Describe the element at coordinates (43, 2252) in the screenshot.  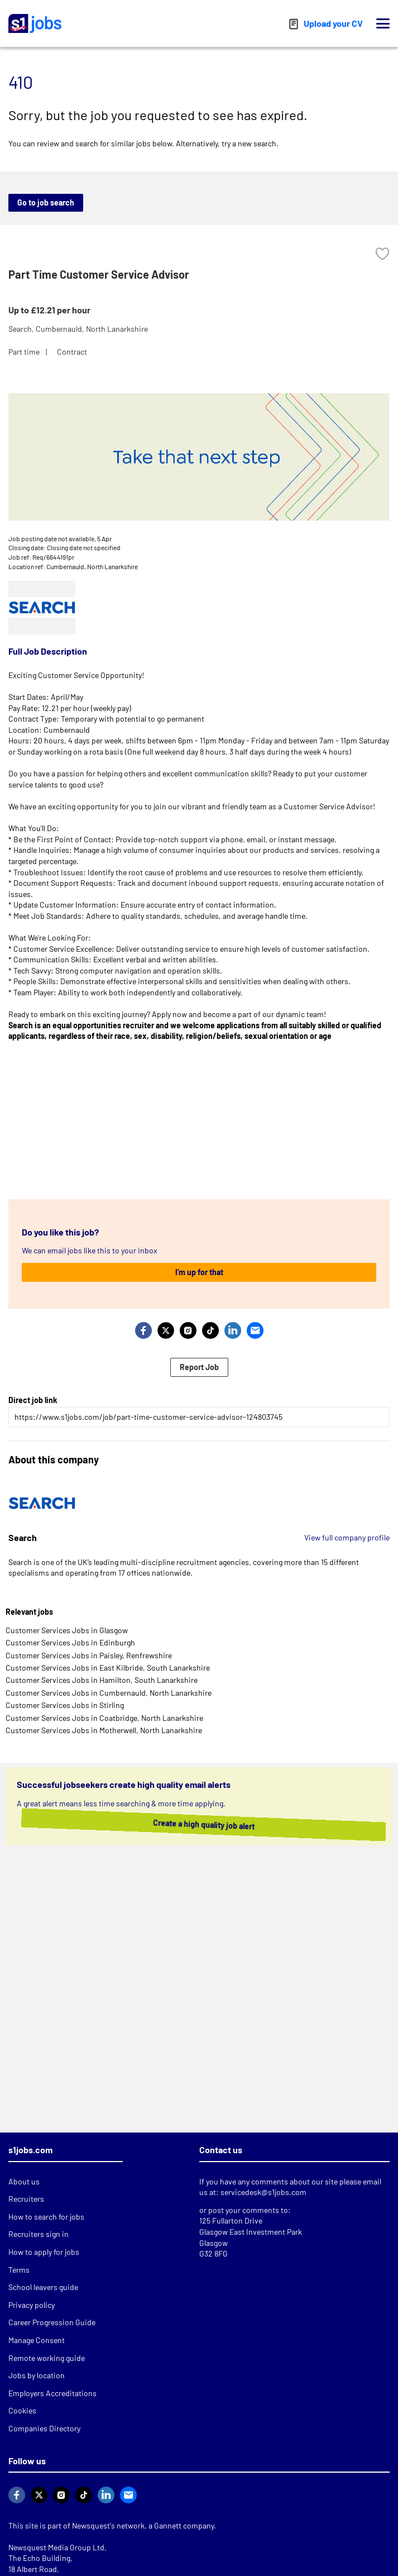
I see `How to apply for jobs` at that location.